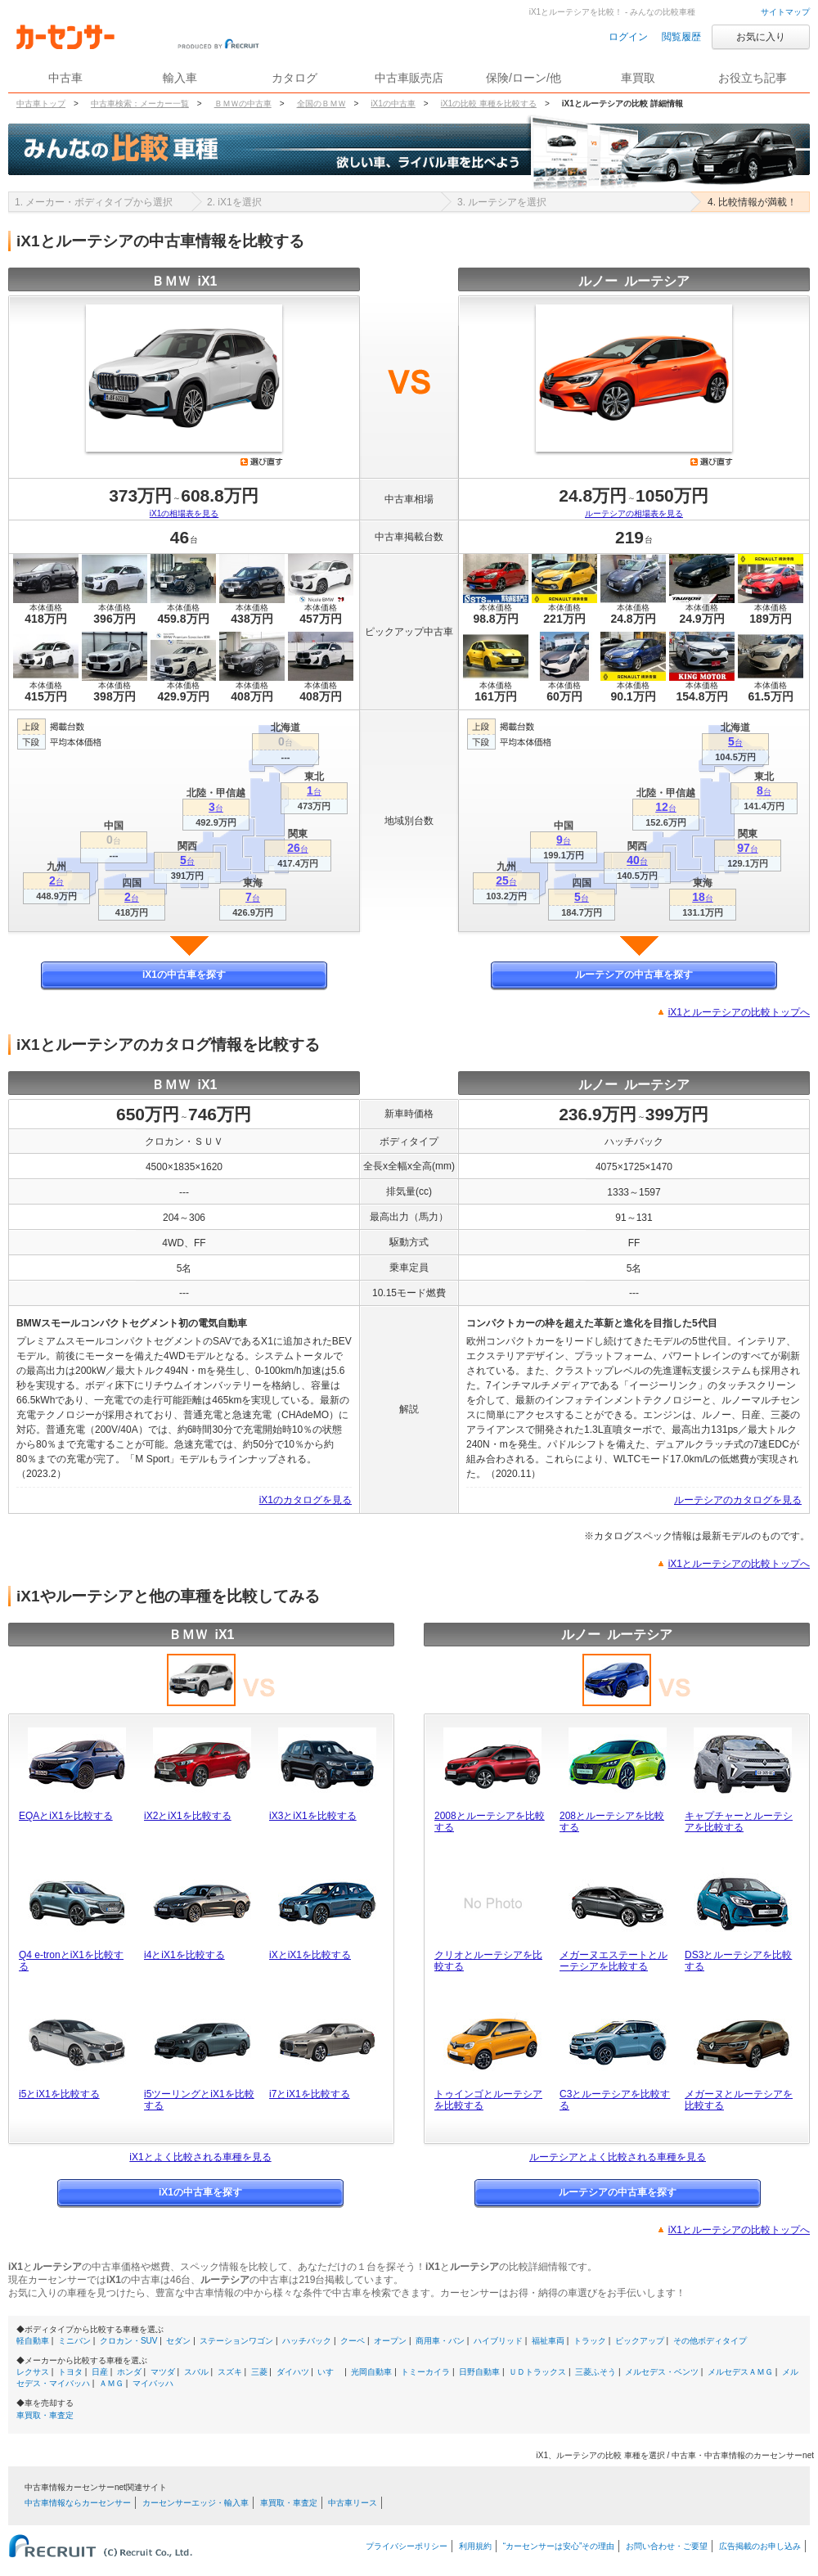 The image size is (818, 2576). What do you see at coordinates (230, 2371) in the screenshot?
I see `スズキ` at bounding box center [230, 2371].